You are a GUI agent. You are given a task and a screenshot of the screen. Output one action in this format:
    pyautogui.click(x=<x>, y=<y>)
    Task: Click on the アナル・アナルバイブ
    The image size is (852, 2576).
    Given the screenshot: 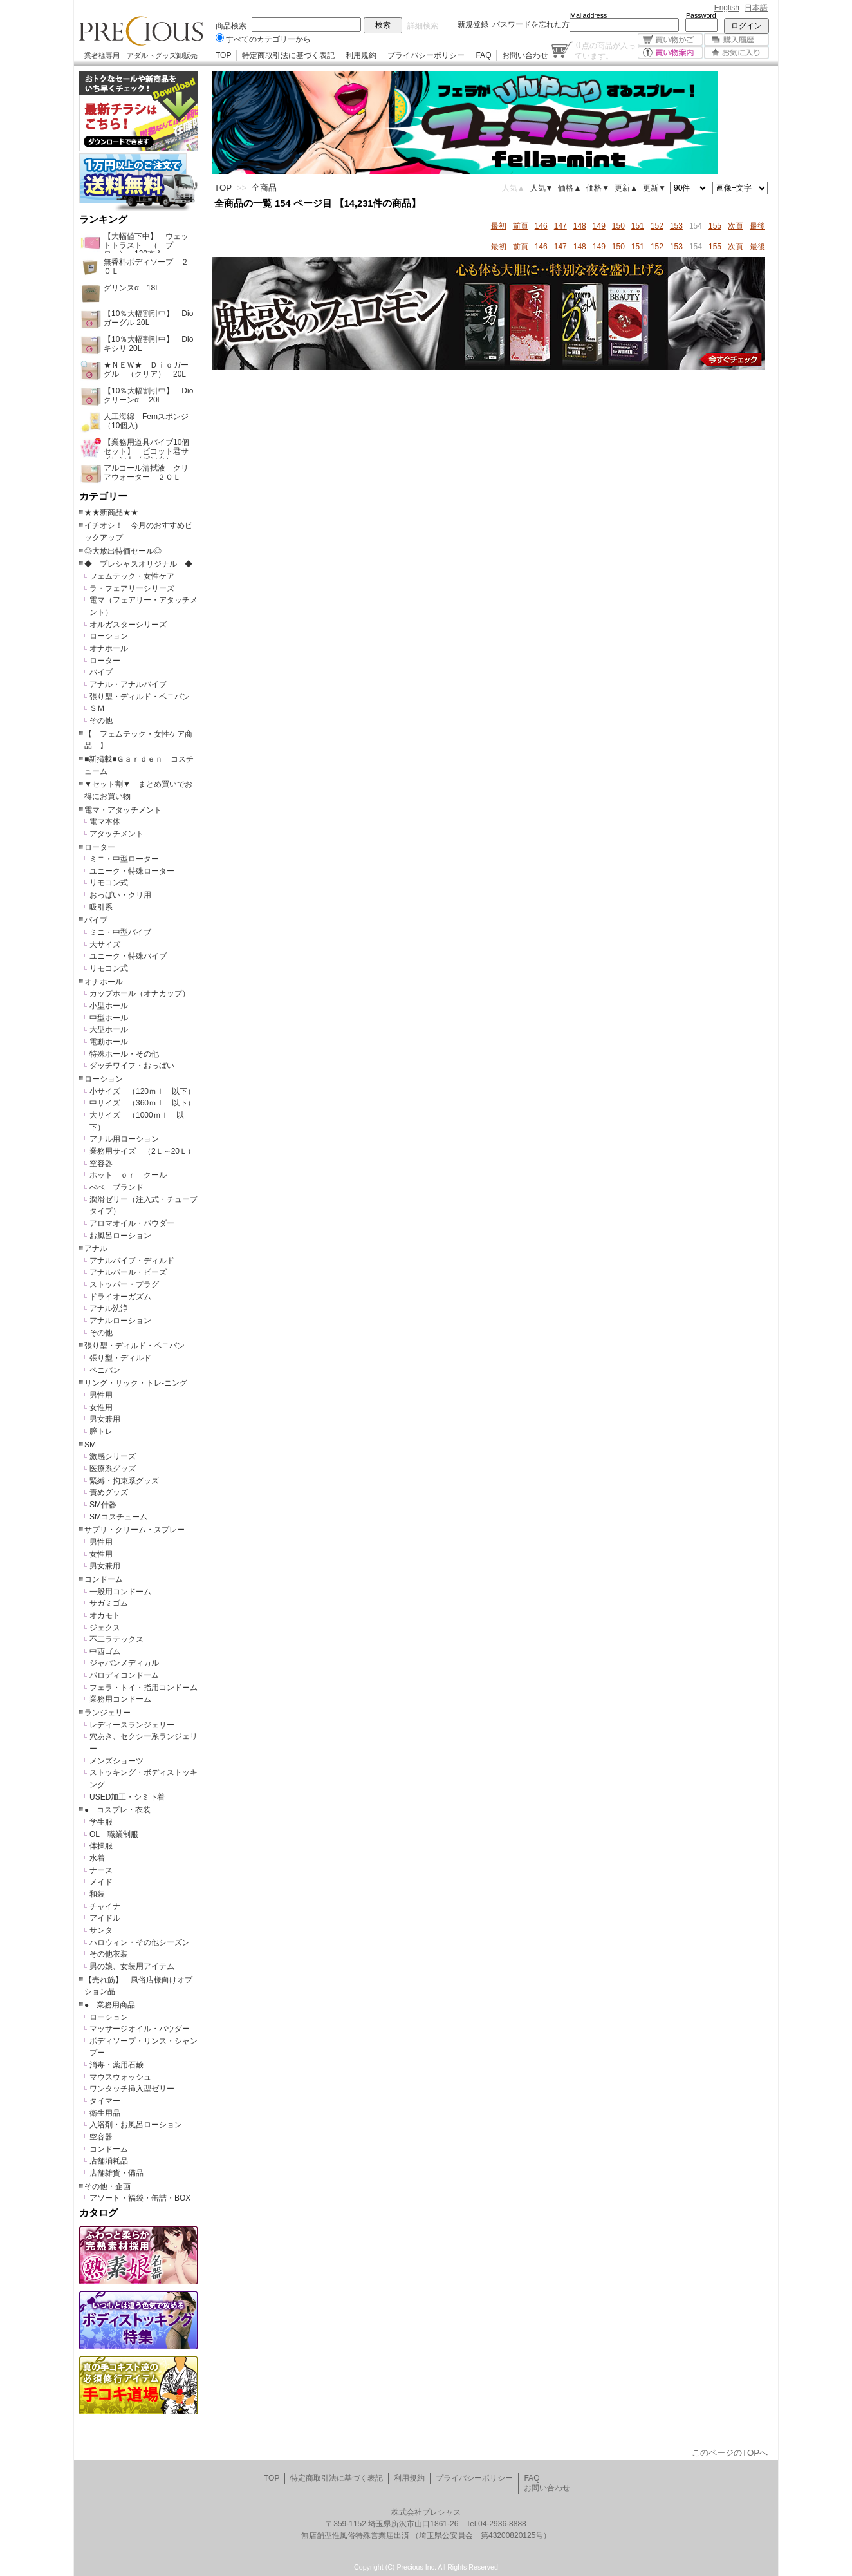 What is the action you would take?
    pyautogui.click(x=128, y=684)
    